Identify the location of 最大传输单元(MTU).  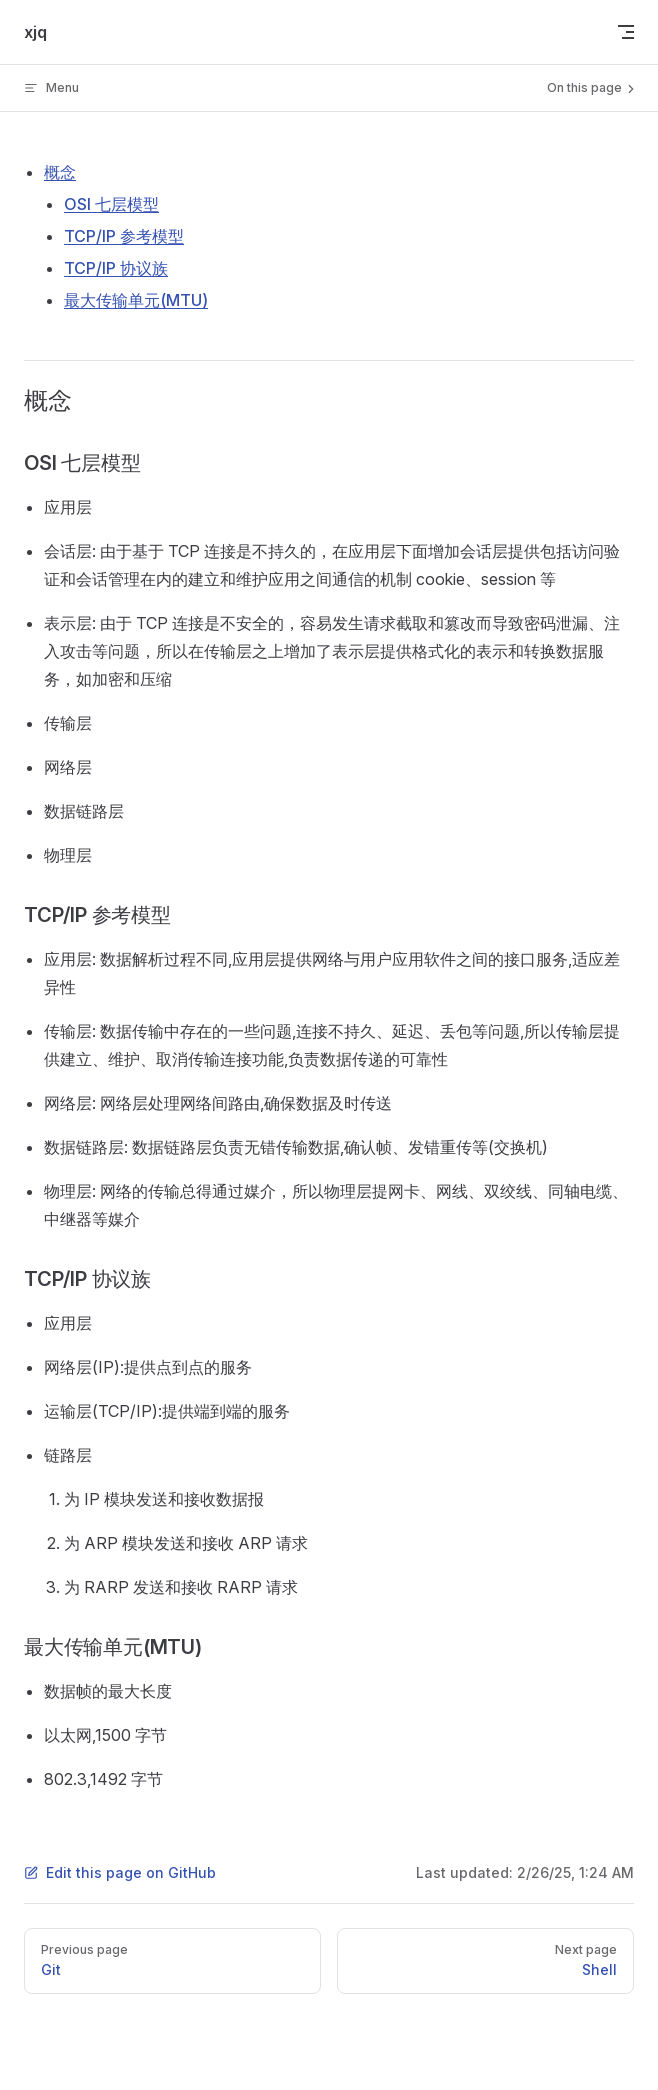
(136, 300).